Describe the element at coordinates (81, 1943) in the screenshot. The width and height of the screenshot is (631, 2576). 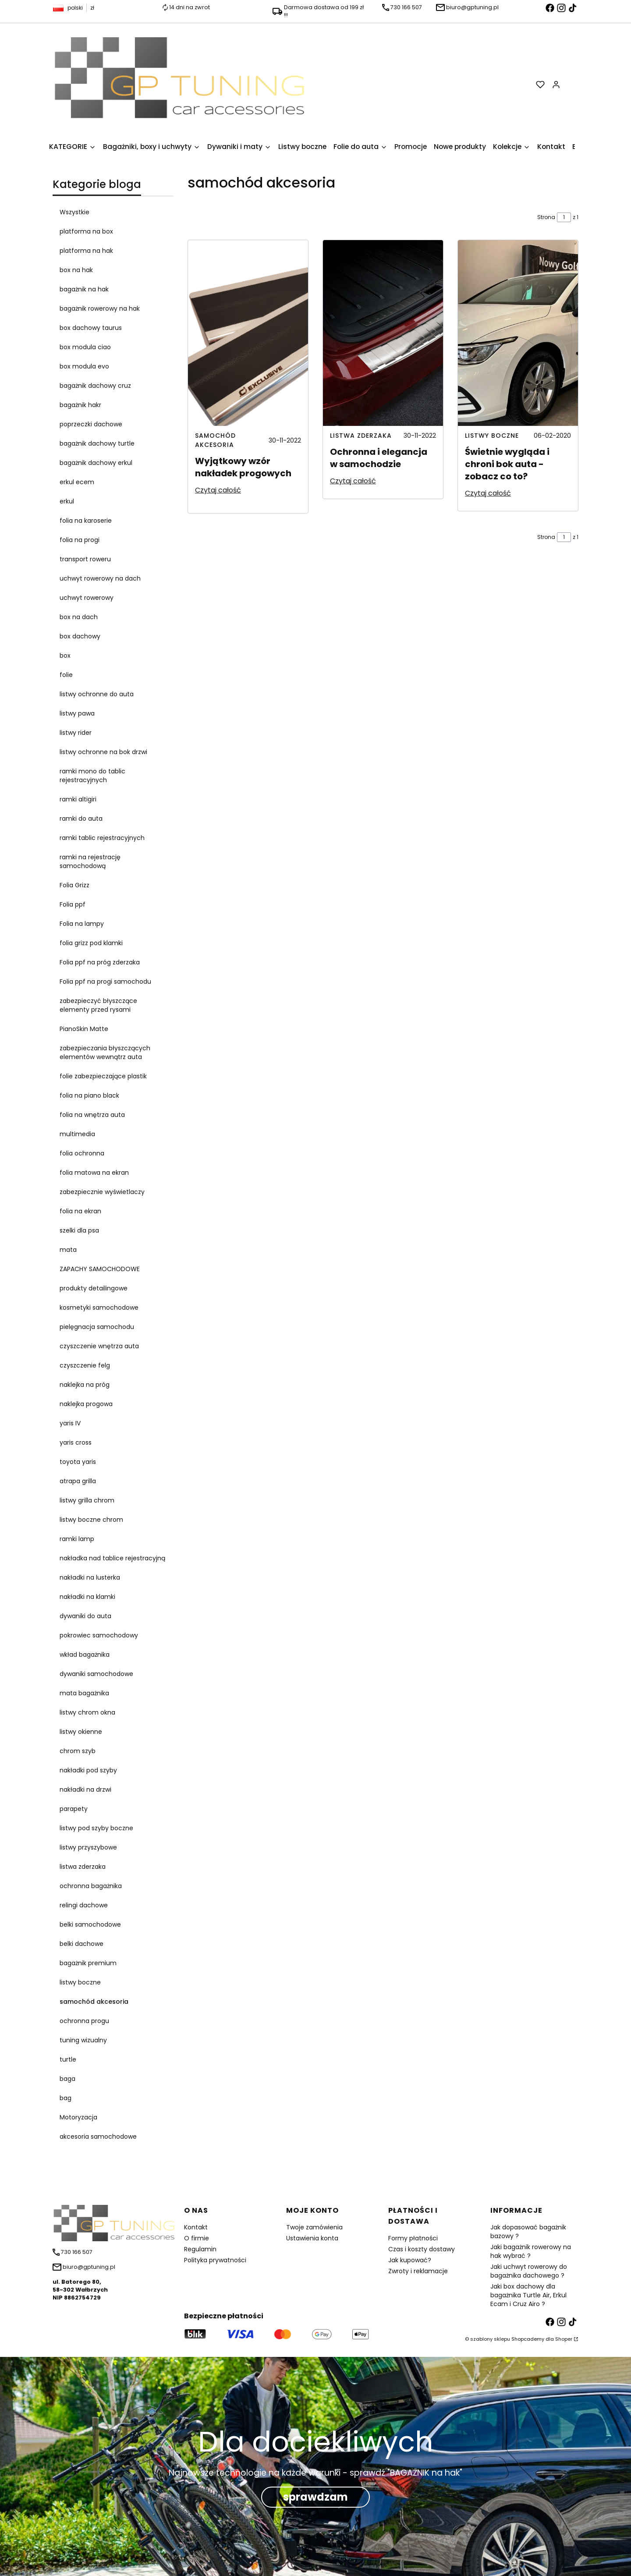
I see `belki dachowe` at that location.